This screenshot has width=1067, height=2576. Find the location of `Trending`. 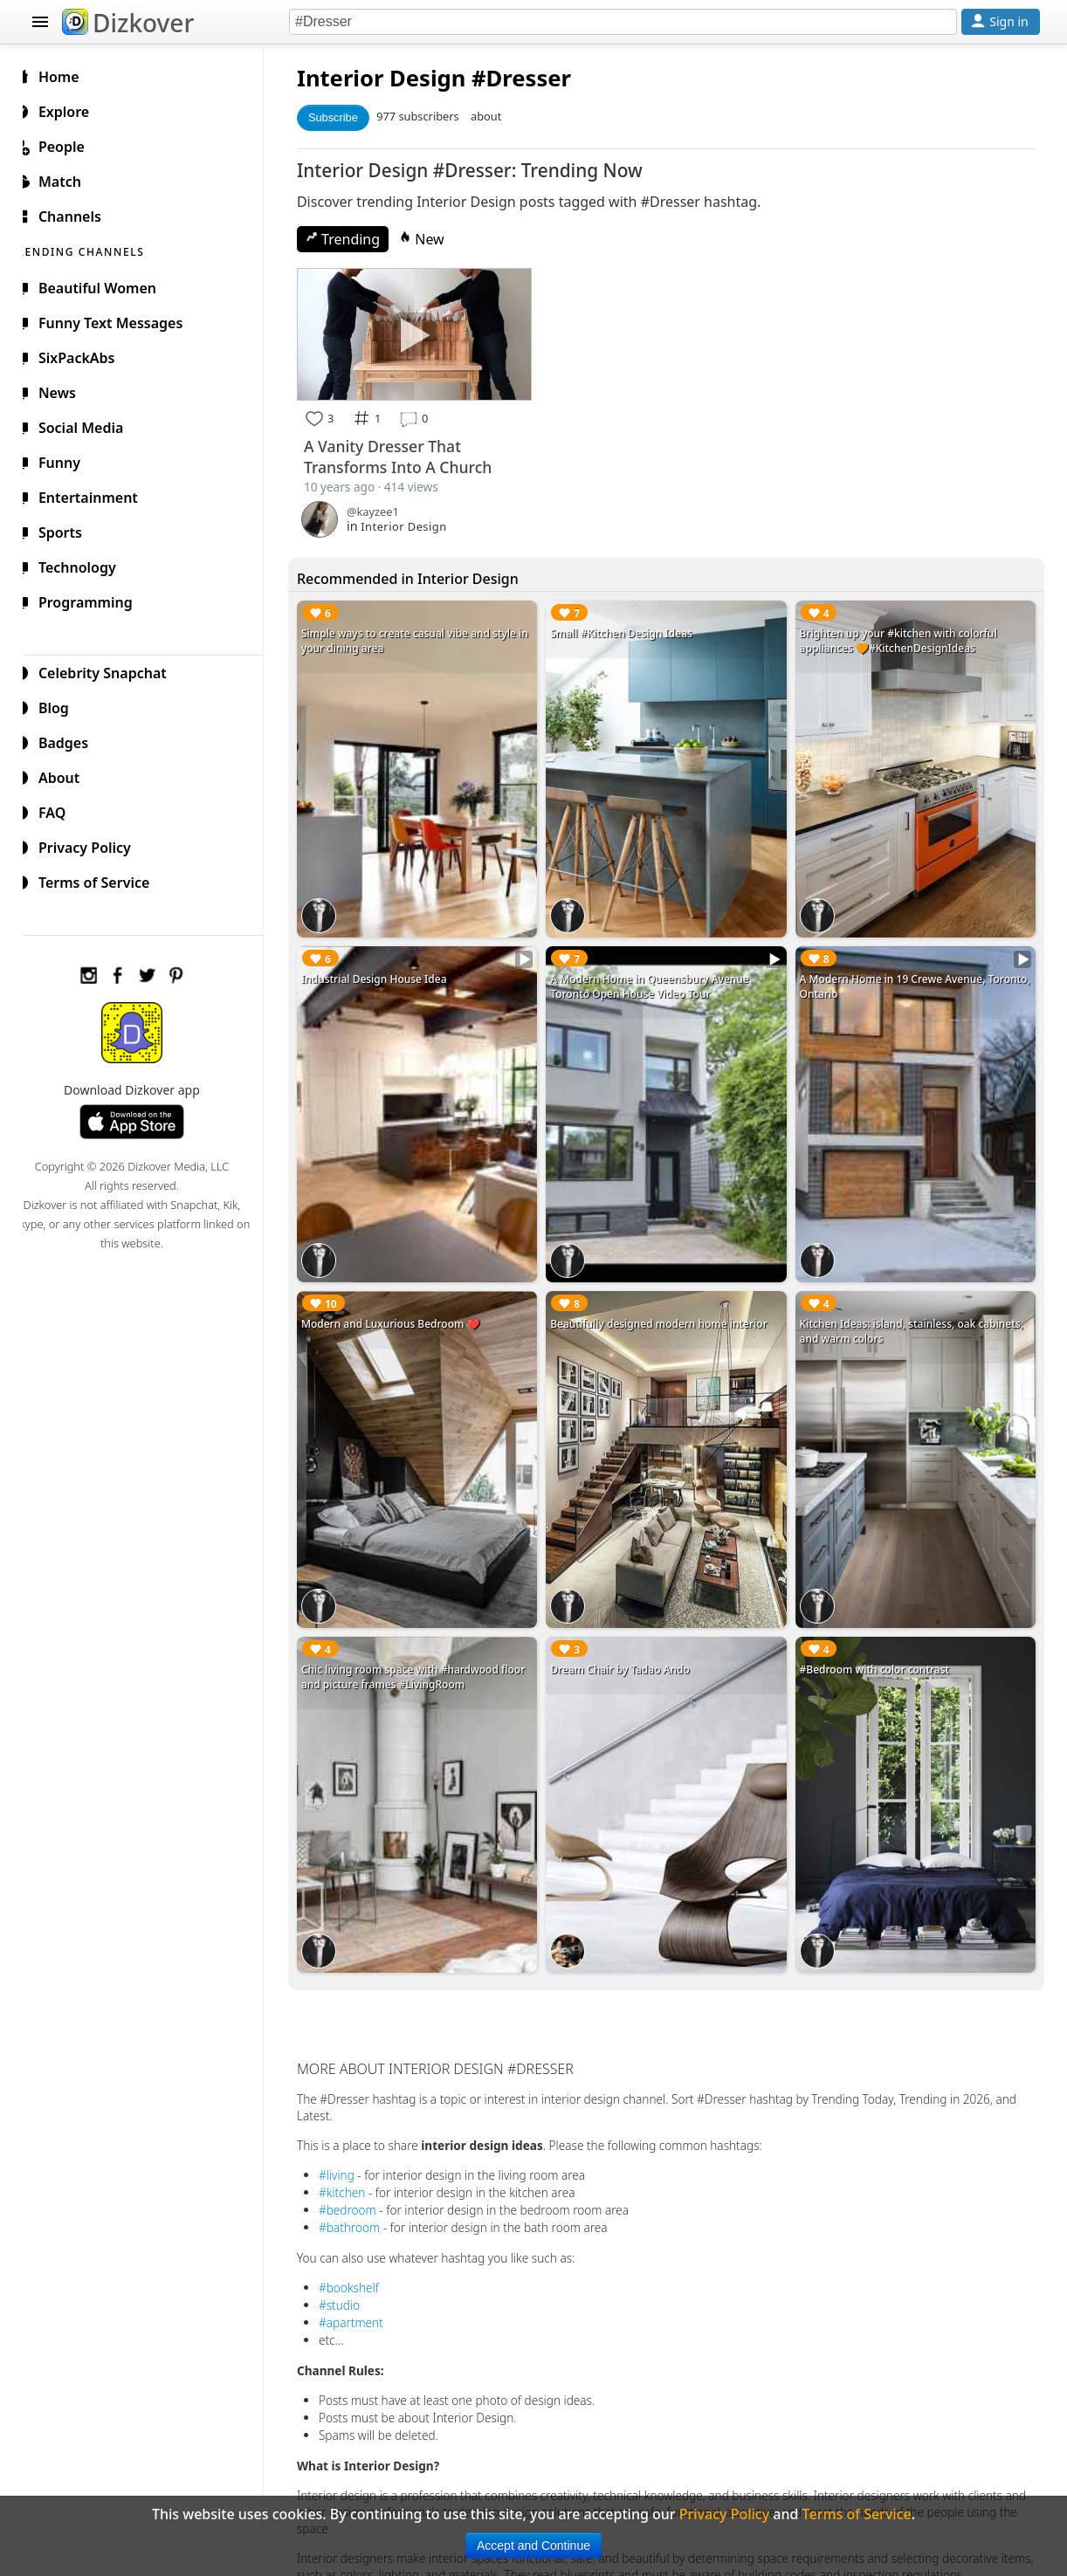

Trending is located at coordinates (357, 239).